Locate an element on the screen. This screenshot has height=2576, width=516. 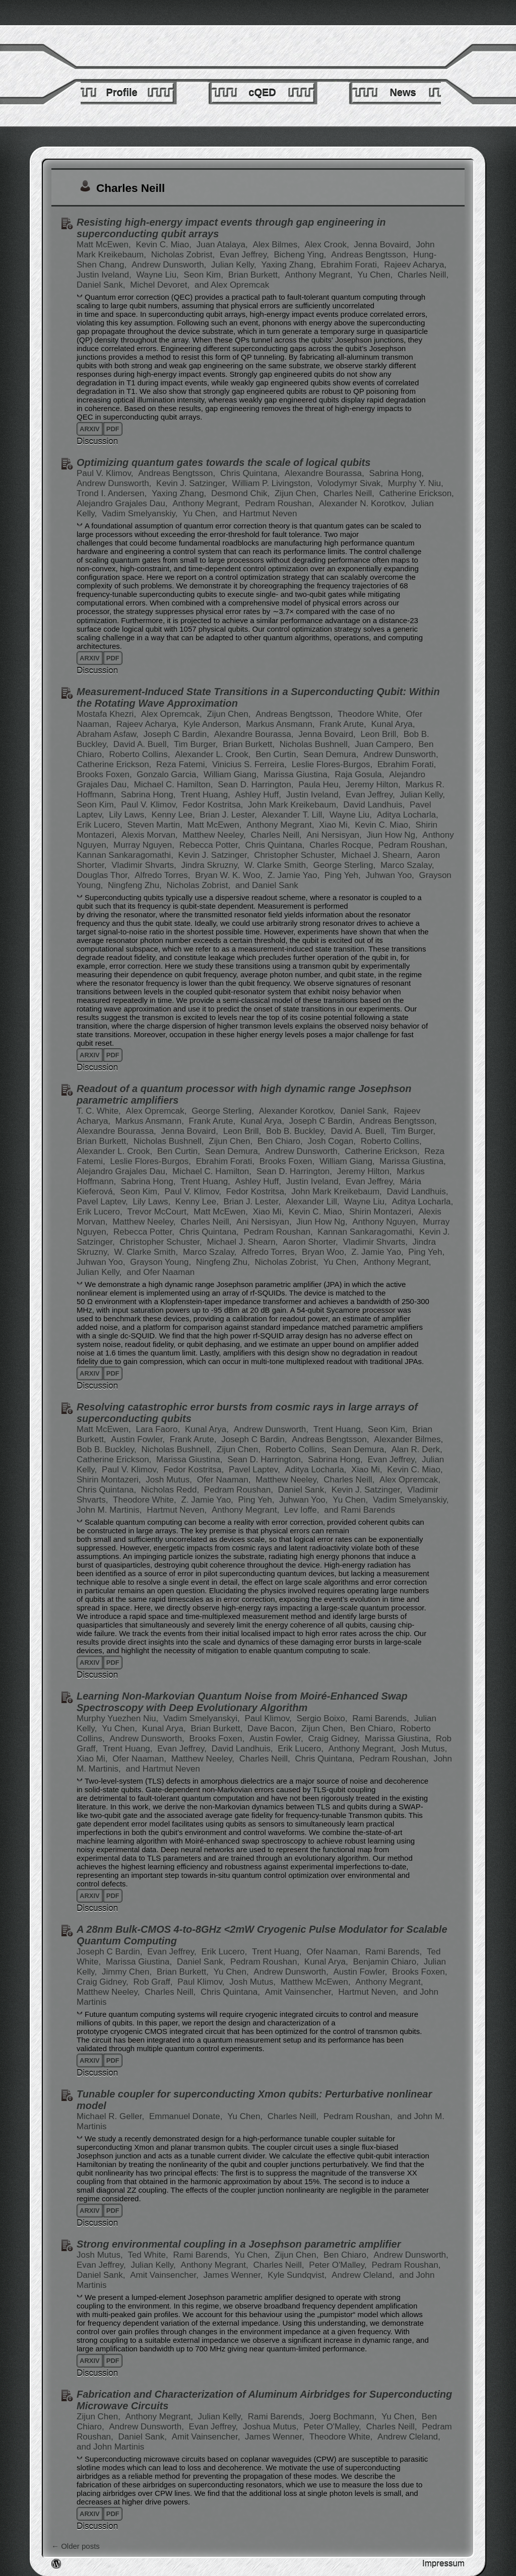
Anthony Megrant, is located at coordinates (320, 275).